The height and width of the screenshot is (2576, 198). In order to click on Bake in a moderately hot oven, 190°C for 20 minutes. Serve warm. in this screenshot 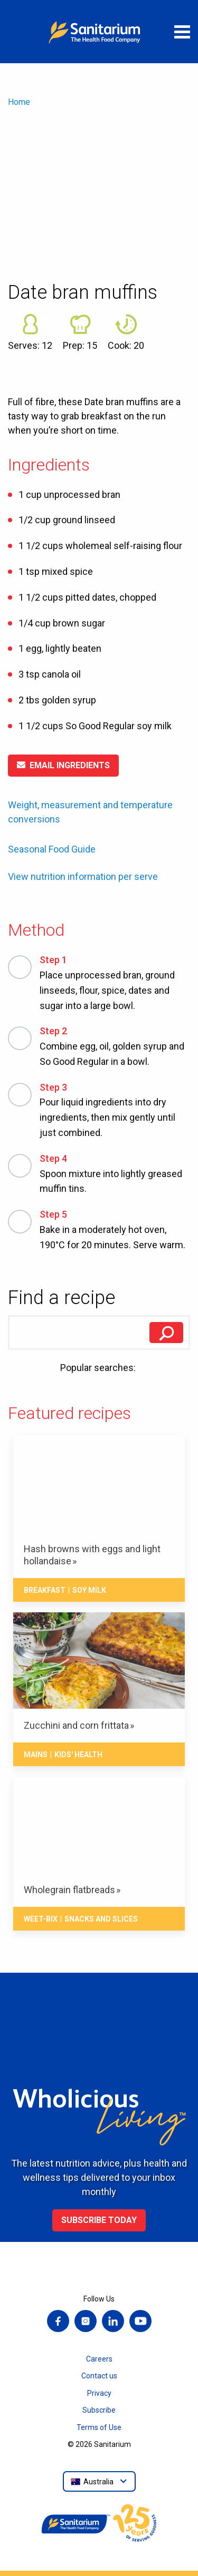, I will do `click(115, 1228)`.